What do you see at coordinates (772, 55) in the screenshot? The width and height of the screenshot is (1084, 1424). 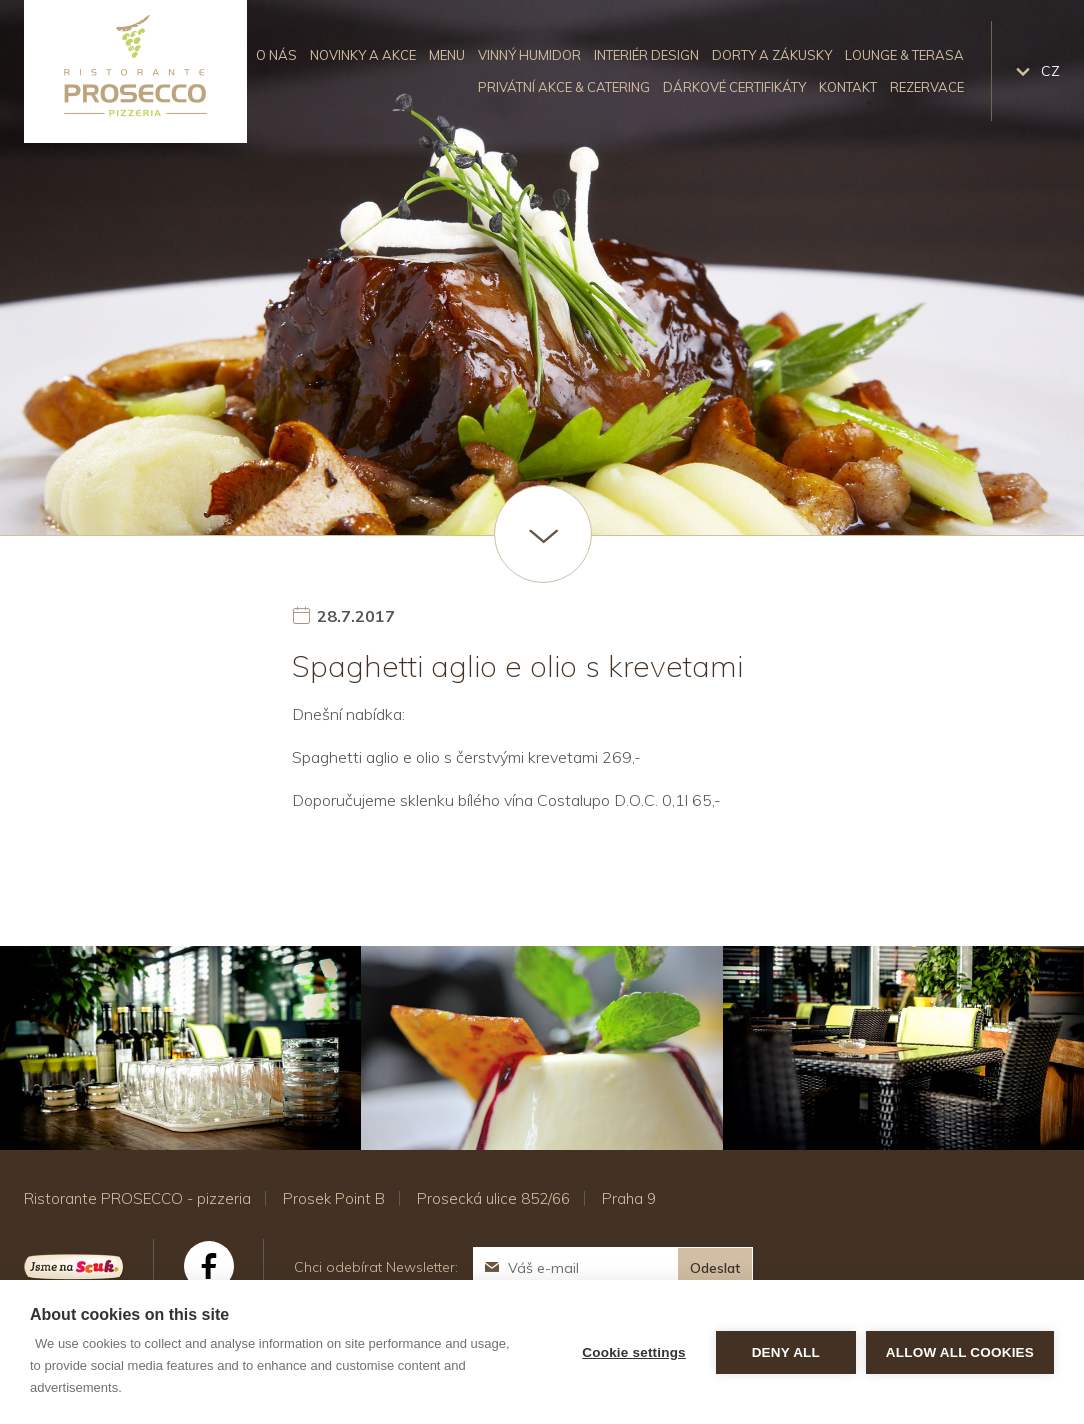 I see `Dorty a zákusky` at bounding box center [772, 55].